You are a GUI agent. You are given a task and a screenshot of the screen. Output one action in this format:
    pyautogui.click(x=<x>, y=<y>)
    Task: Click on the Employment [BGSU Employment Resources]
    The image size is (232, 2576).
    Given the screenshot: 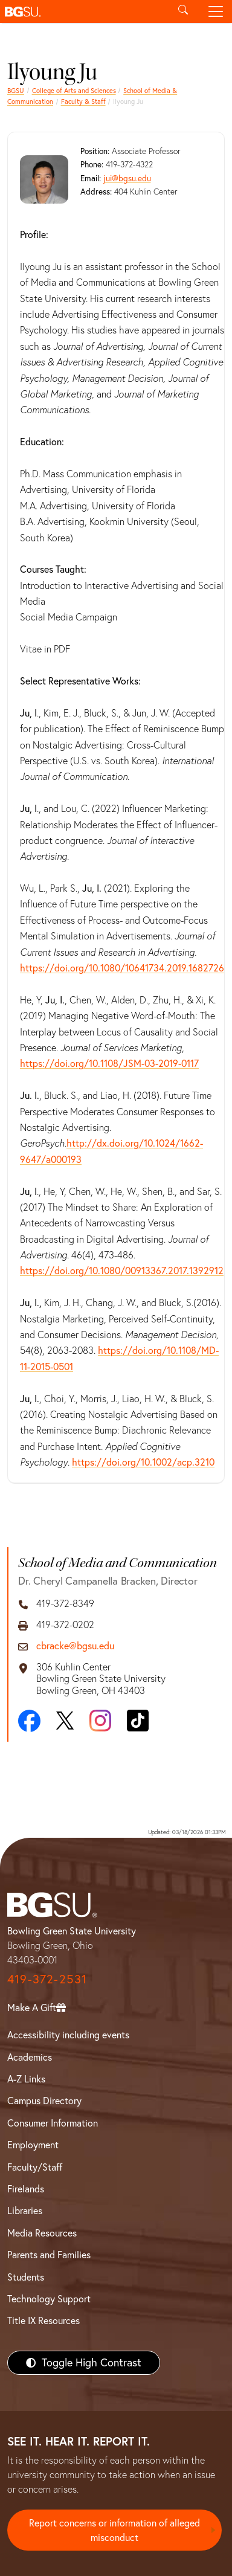 What is the action you would take?
    pyautogui.click(x=33, y=2145)
    